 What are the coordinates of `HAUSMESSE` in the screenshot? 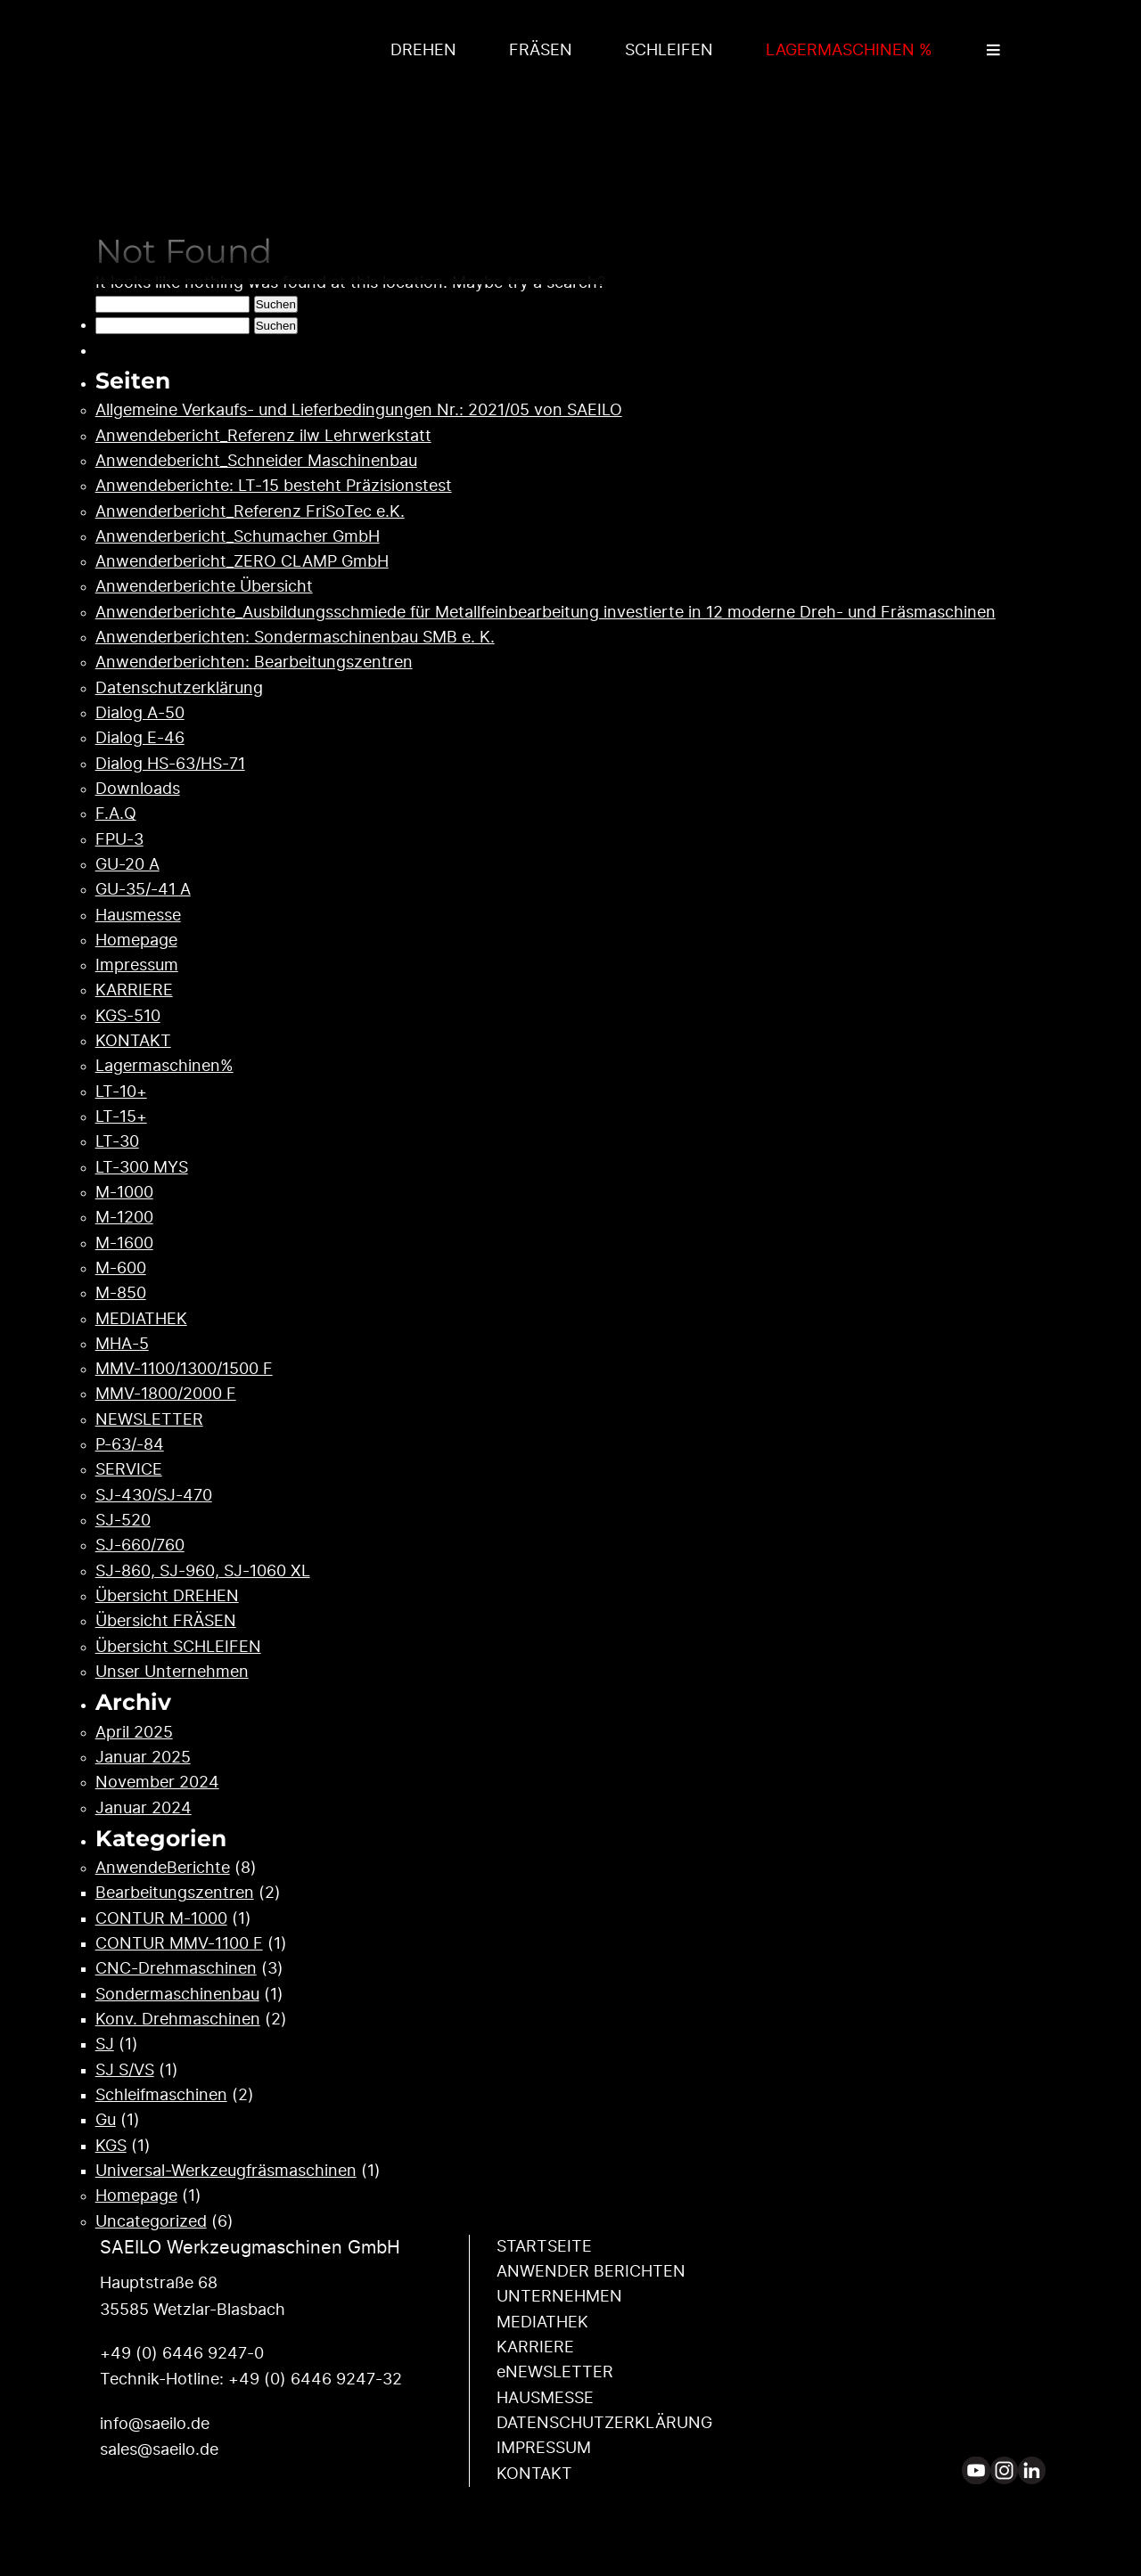 It's located at (545, 2399).